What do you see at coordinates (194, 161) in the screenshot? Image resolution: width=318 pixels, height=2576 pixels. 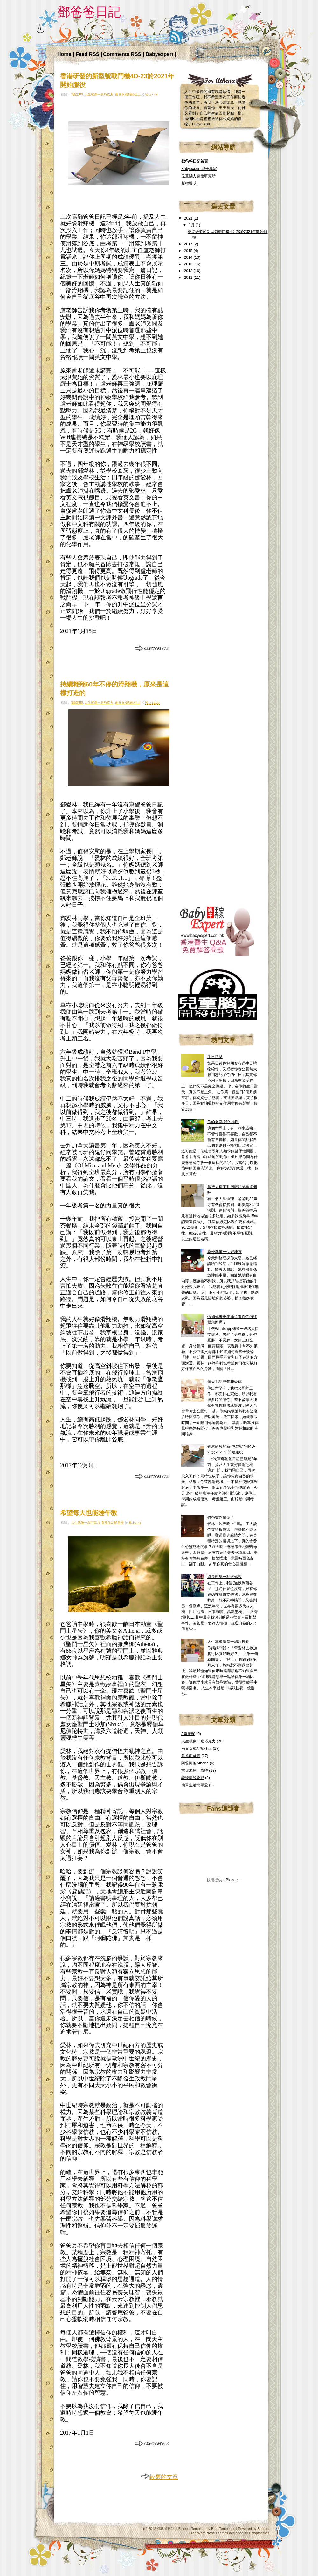 I see `鄧爸爸日記首頁` at bounding box center [194, 161].